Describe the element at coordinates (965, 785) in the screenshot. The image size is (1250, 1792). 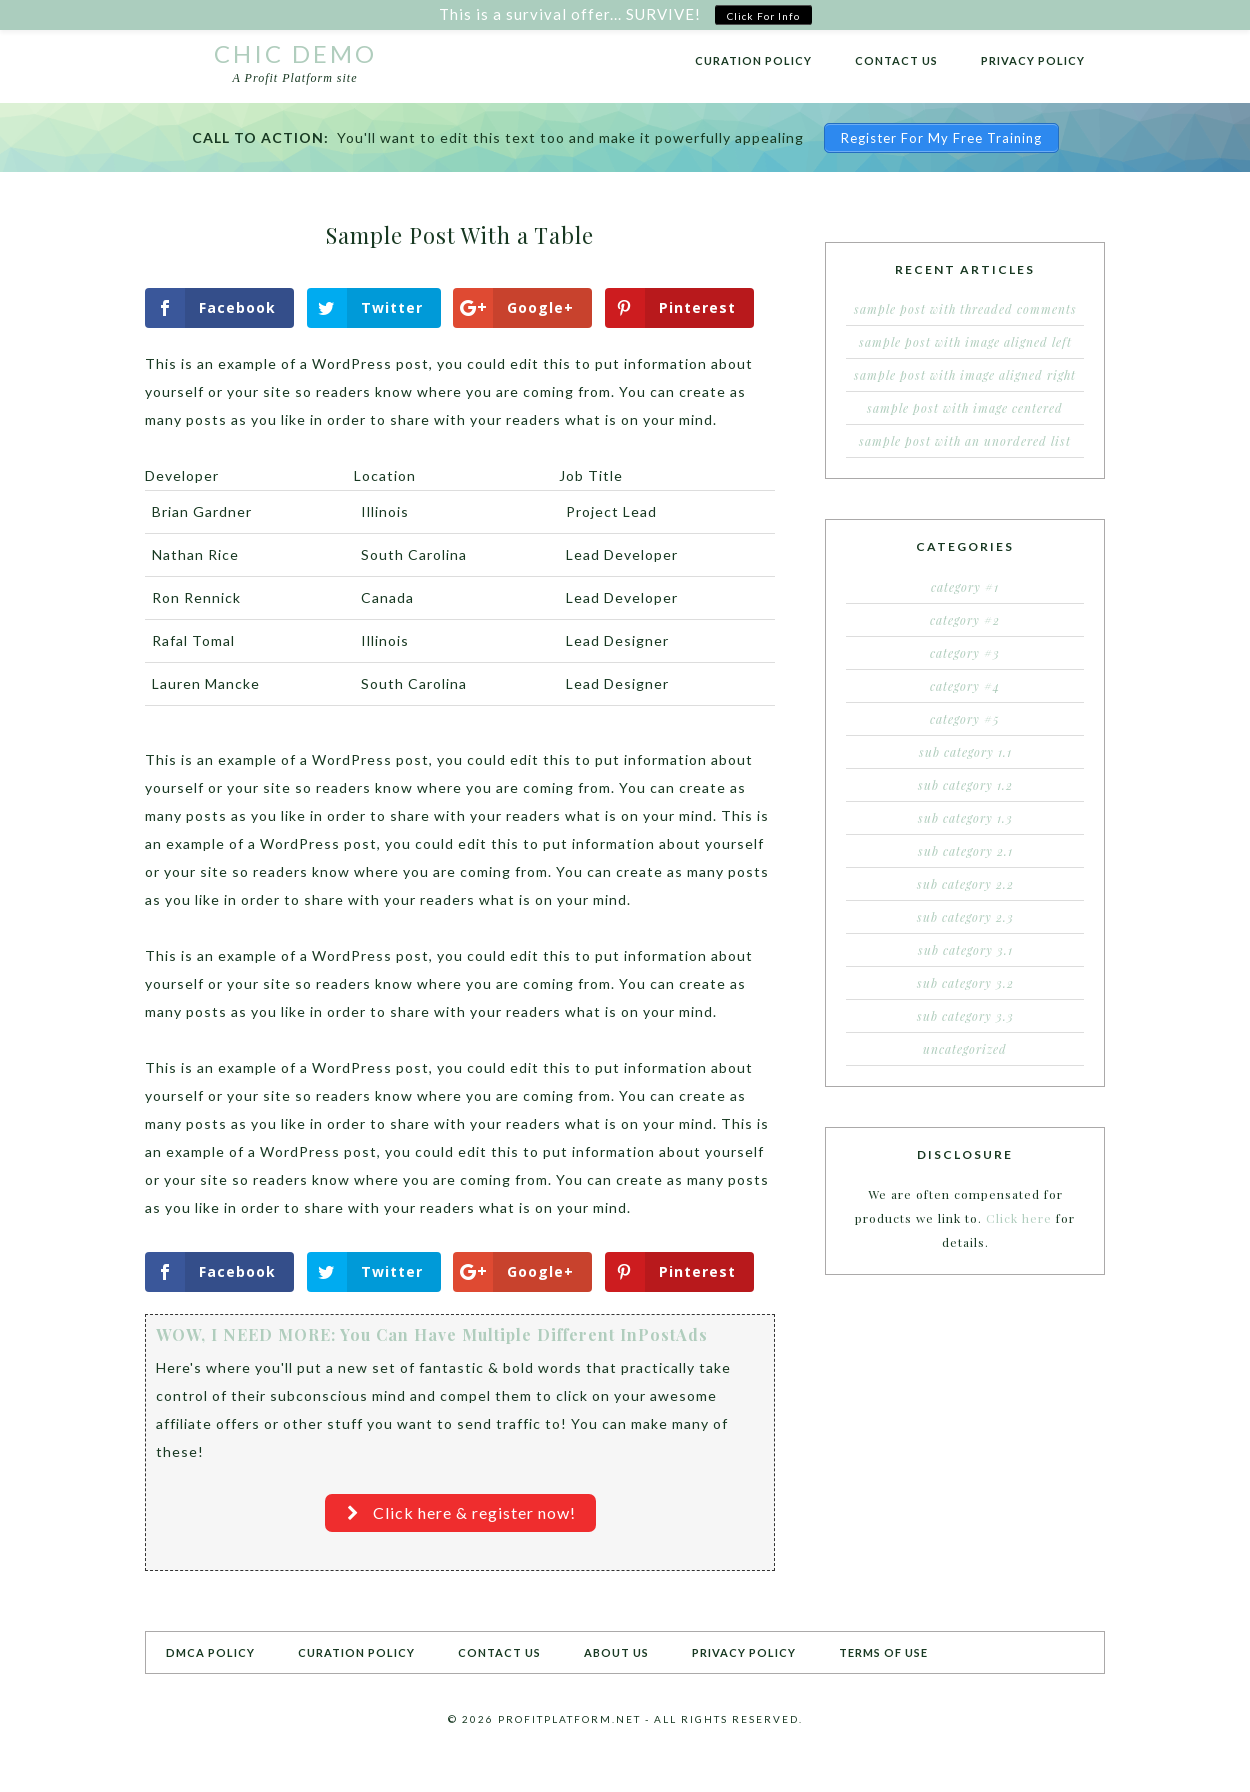
I see `Sub Category 1.2` at that location.